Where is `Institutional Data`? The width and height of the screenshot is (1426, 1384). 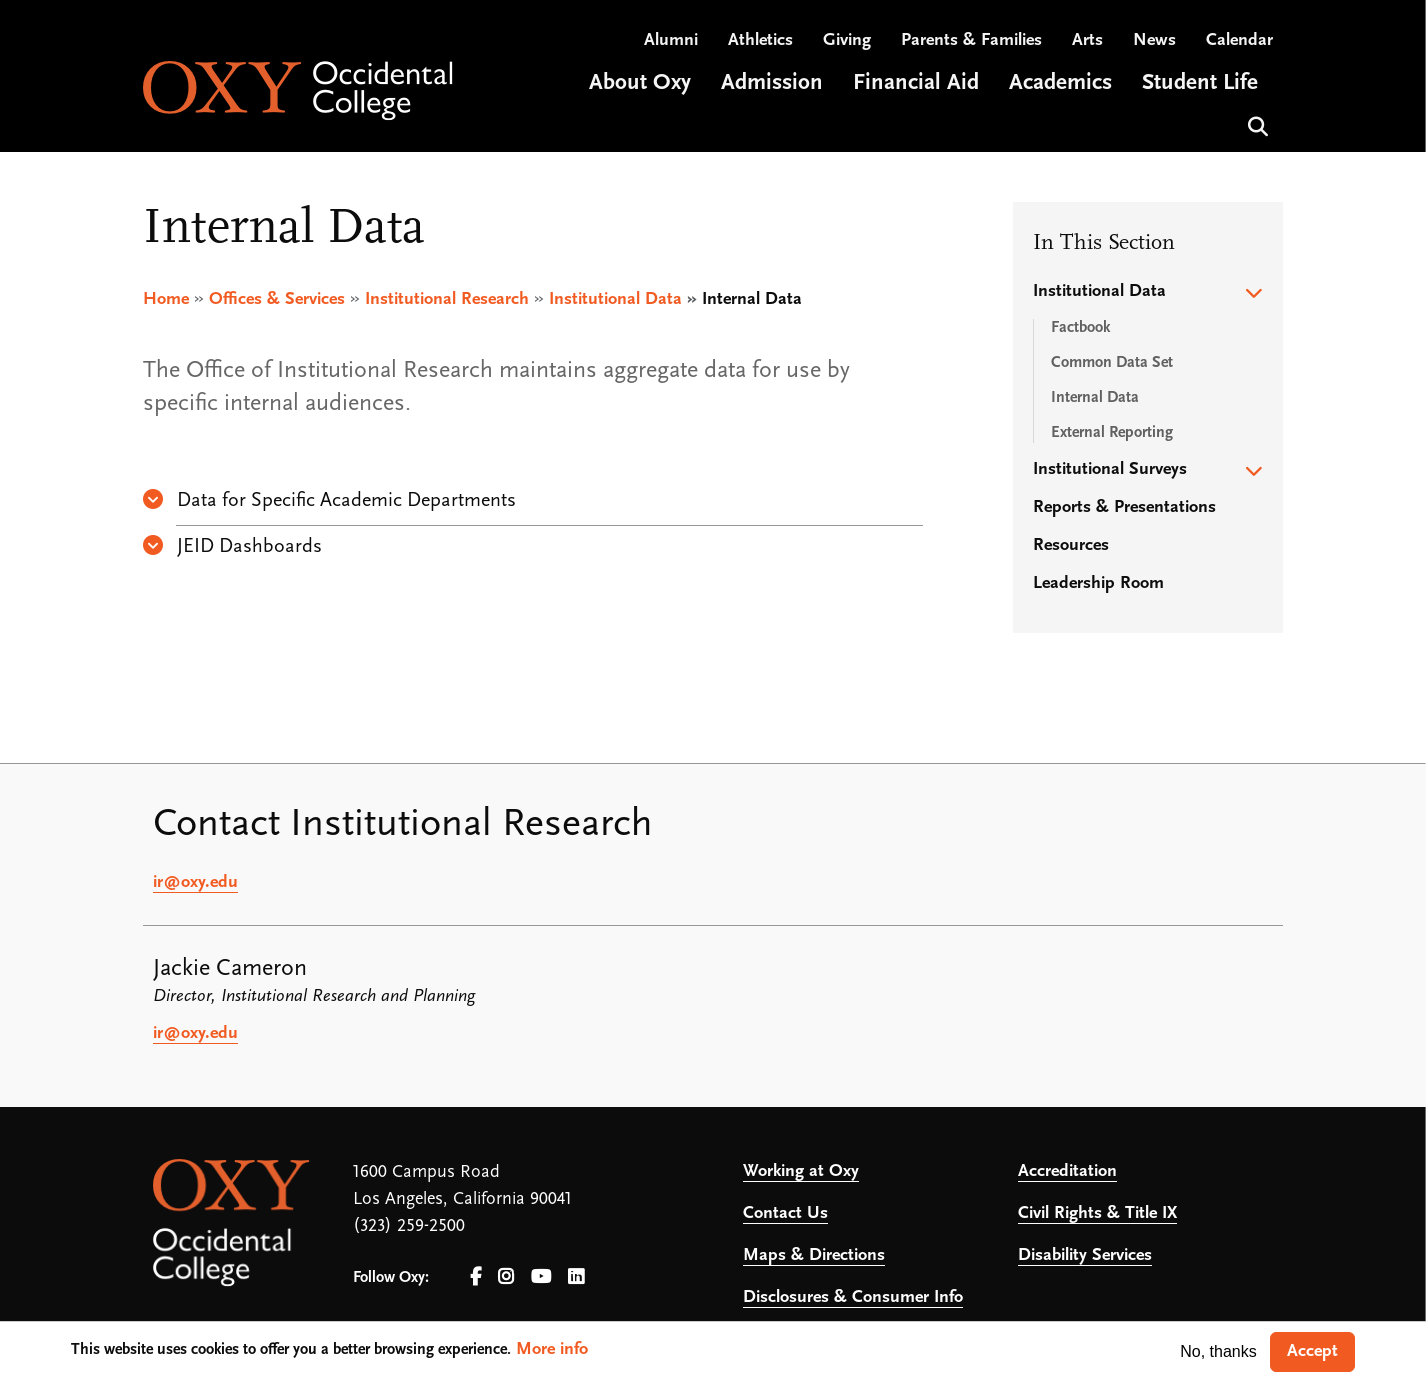
Institutional Data is located at coordinates (615, 299).